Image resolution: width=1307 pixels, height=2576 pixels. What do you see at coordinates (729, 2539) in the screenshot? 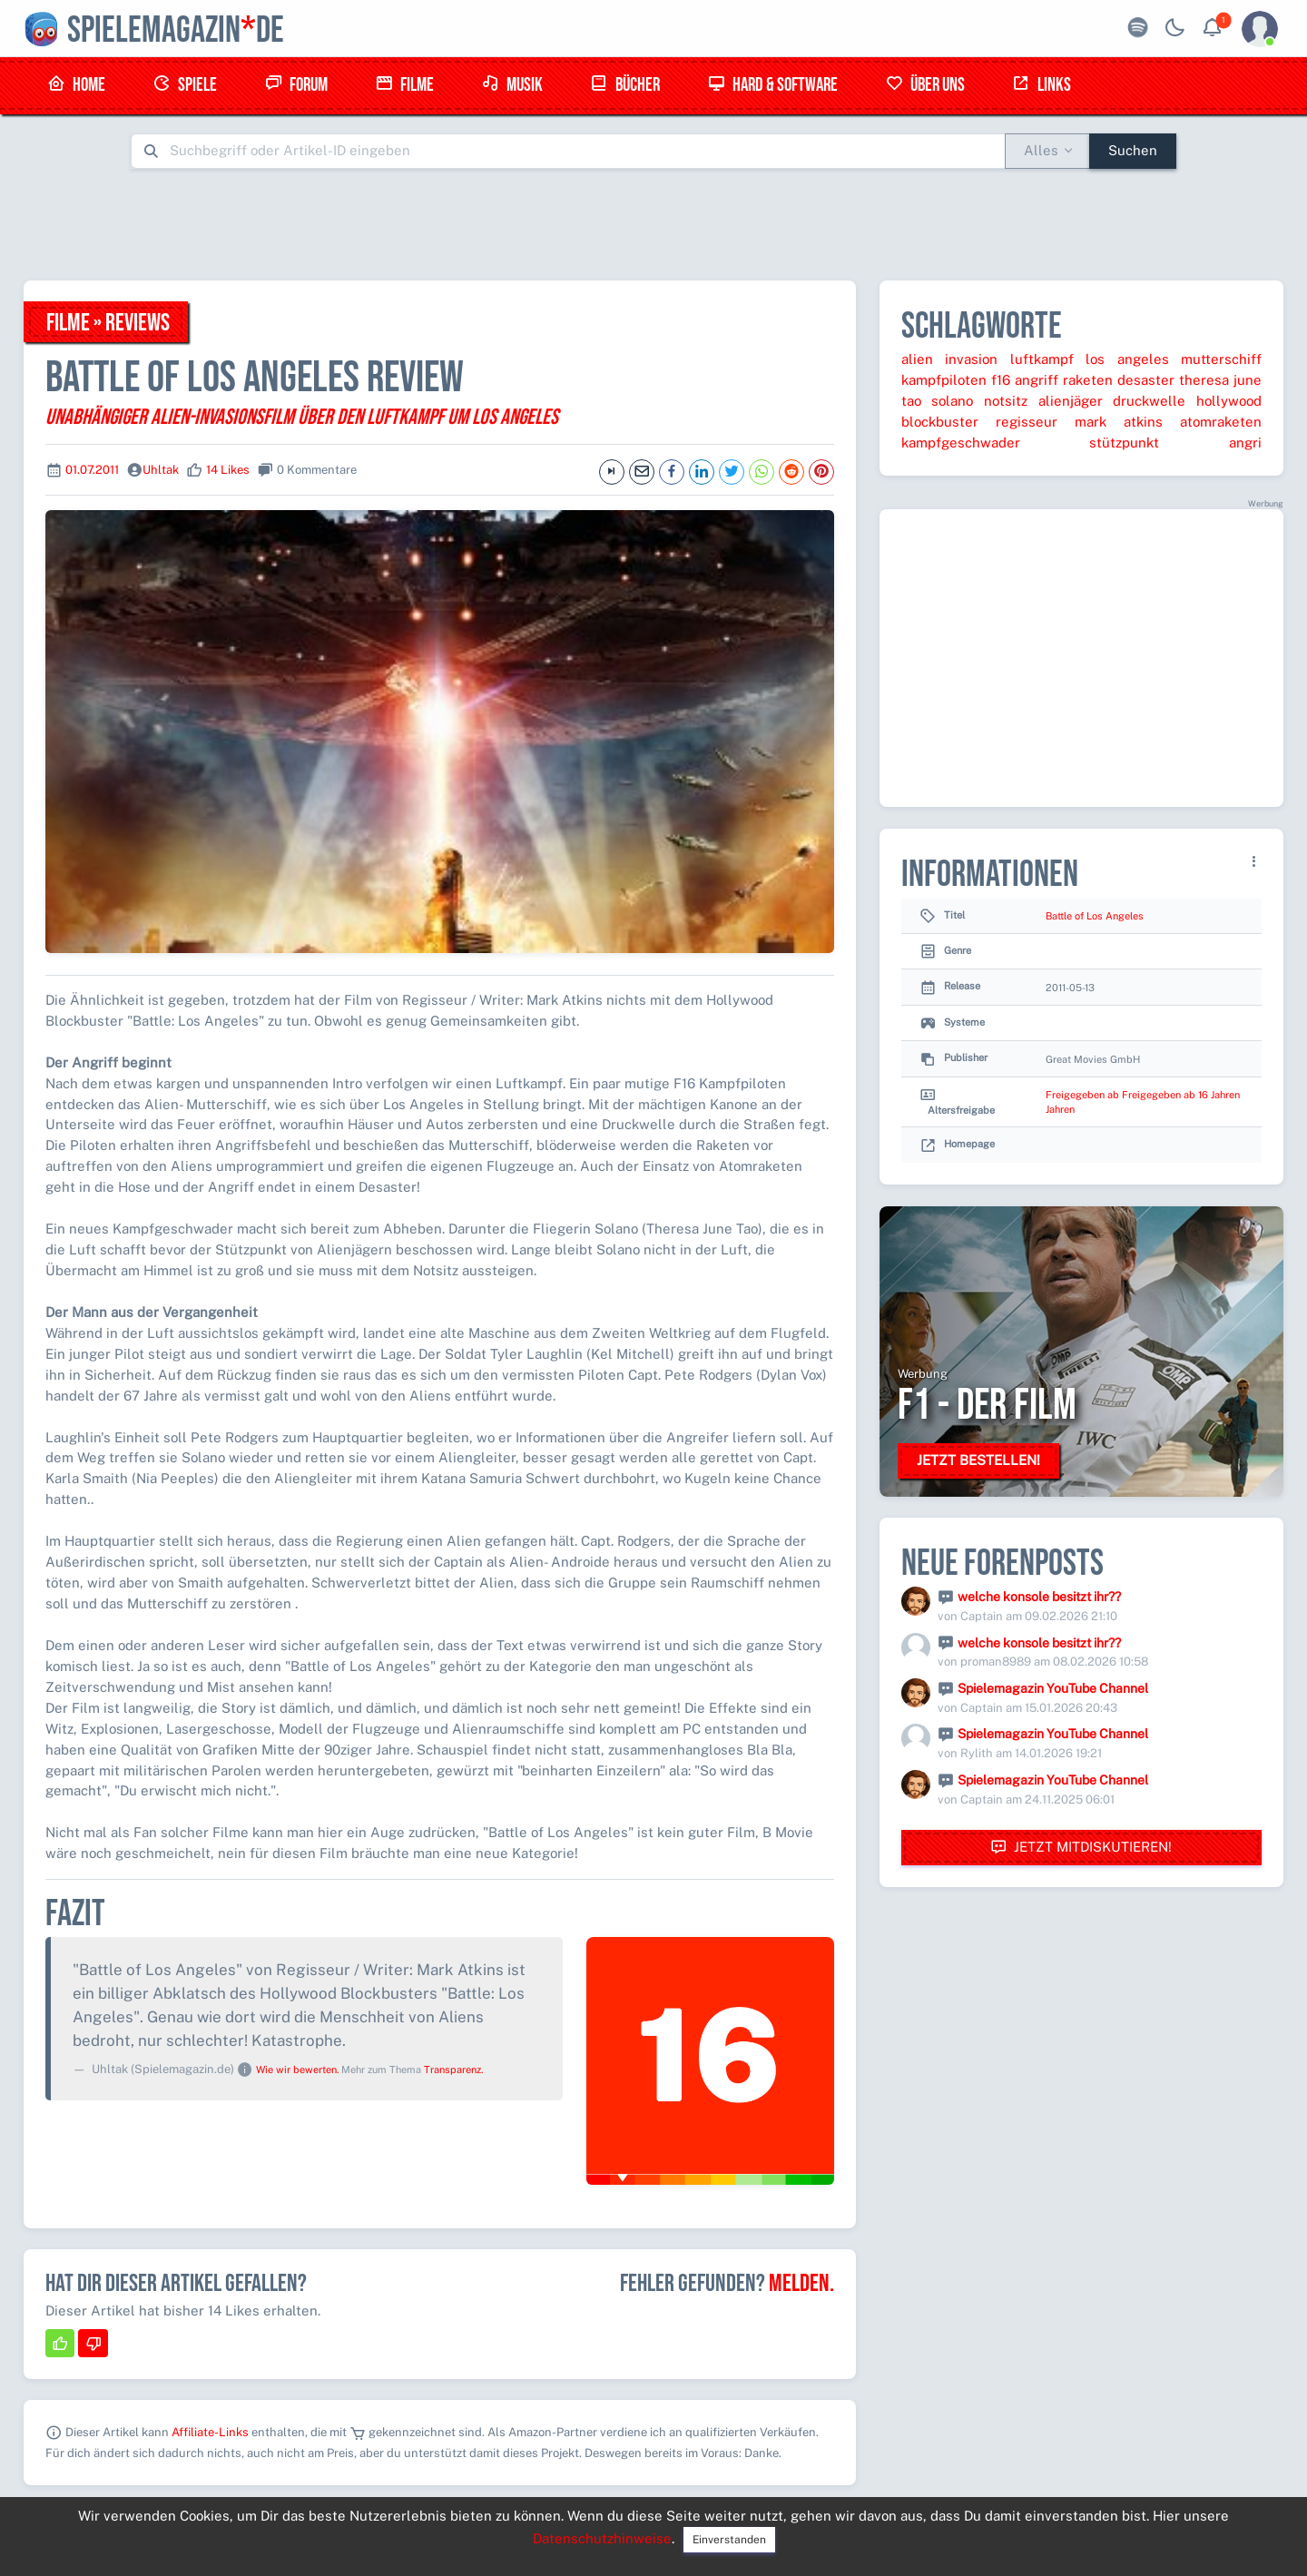
I see `Einverstanden` at bounding box center [729, 2539].